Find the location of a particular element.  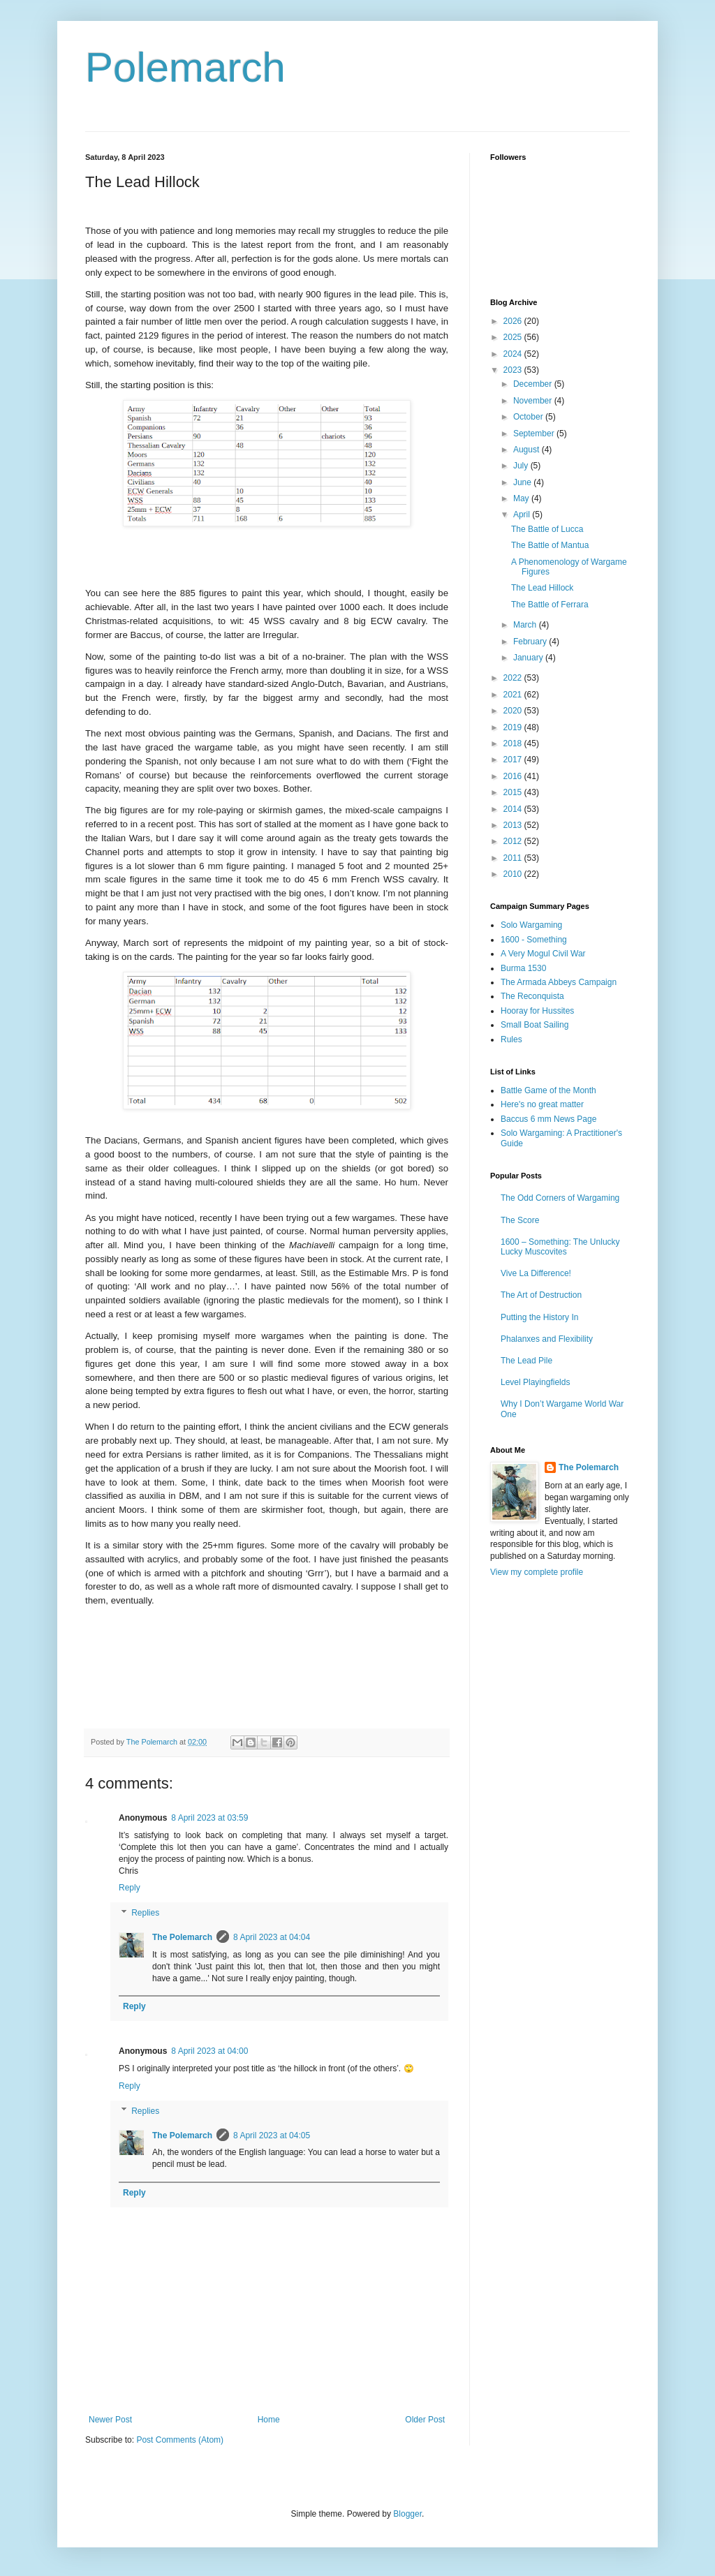

Small Boat Sailing is located at coordinates (534, 1025).